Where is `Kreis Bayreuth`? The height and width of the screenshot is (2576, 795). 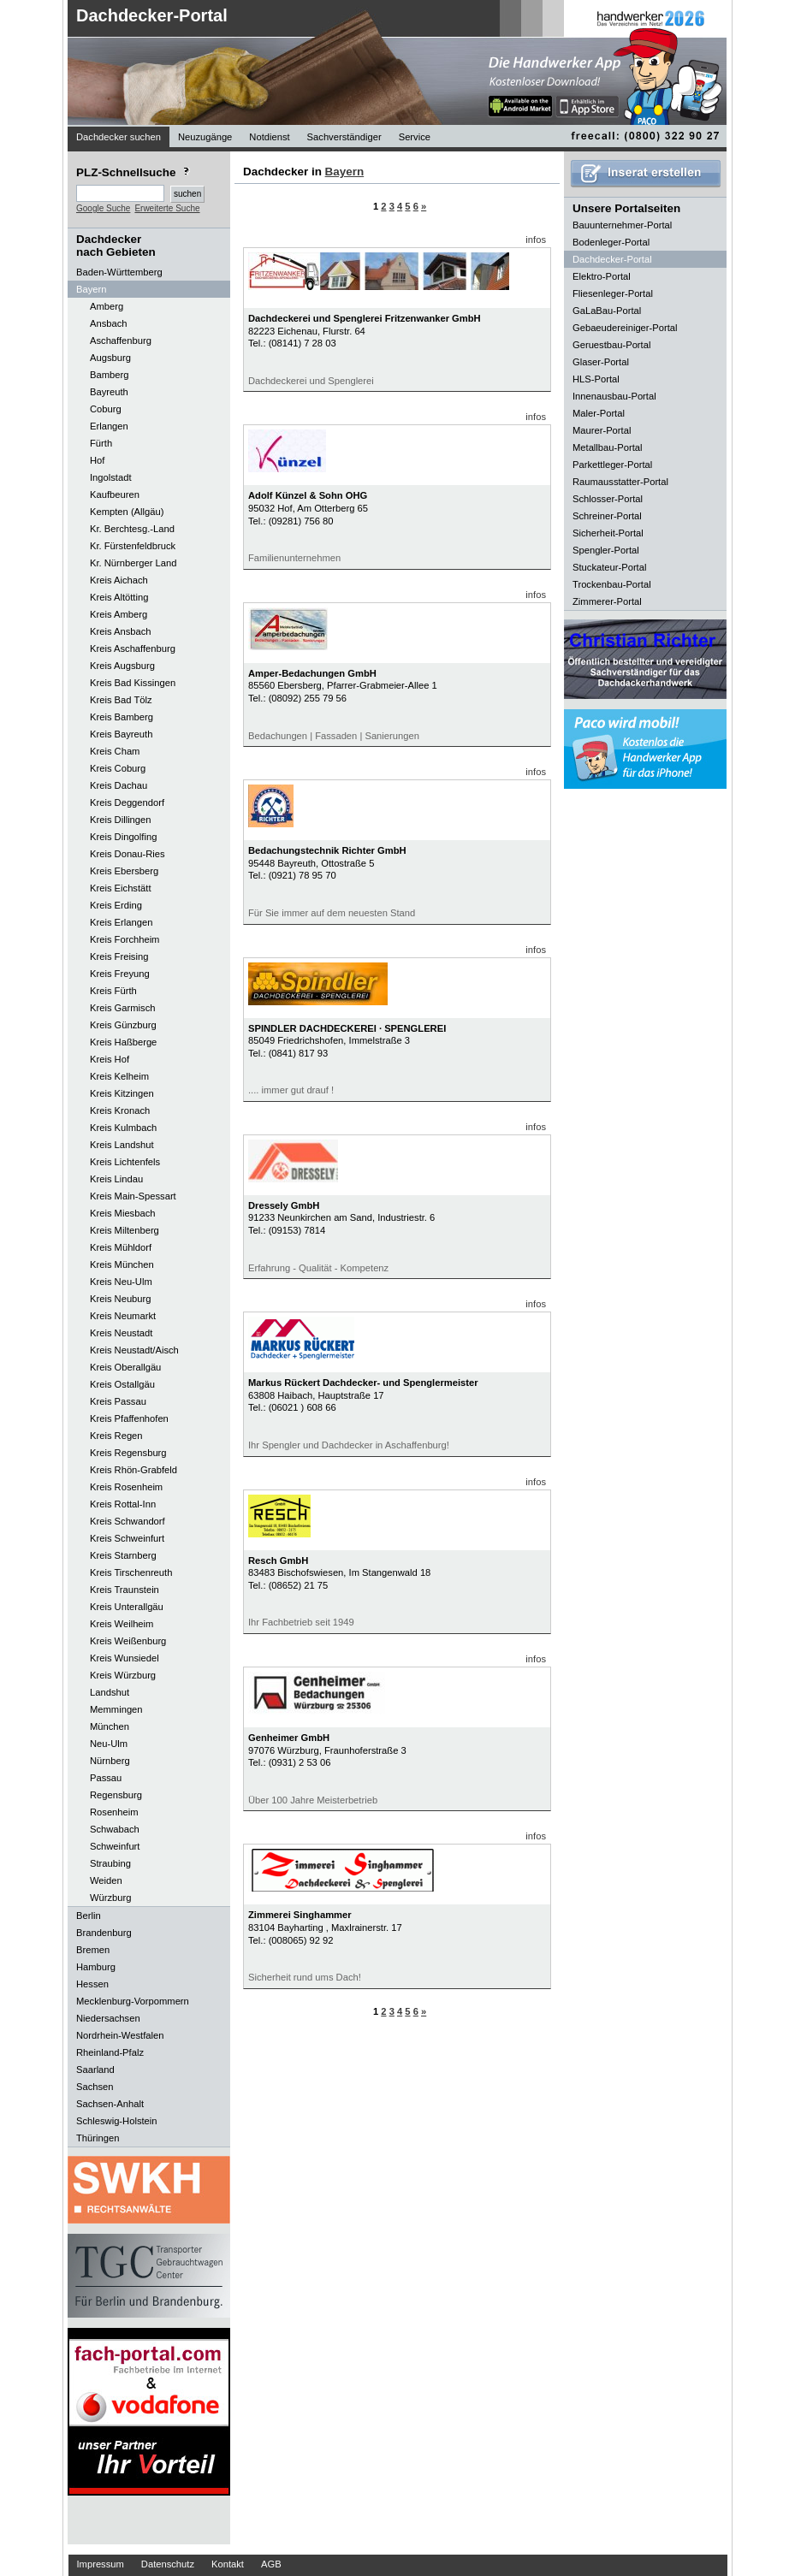
Kreis Bayreuth is located at coordinates (121, 734).